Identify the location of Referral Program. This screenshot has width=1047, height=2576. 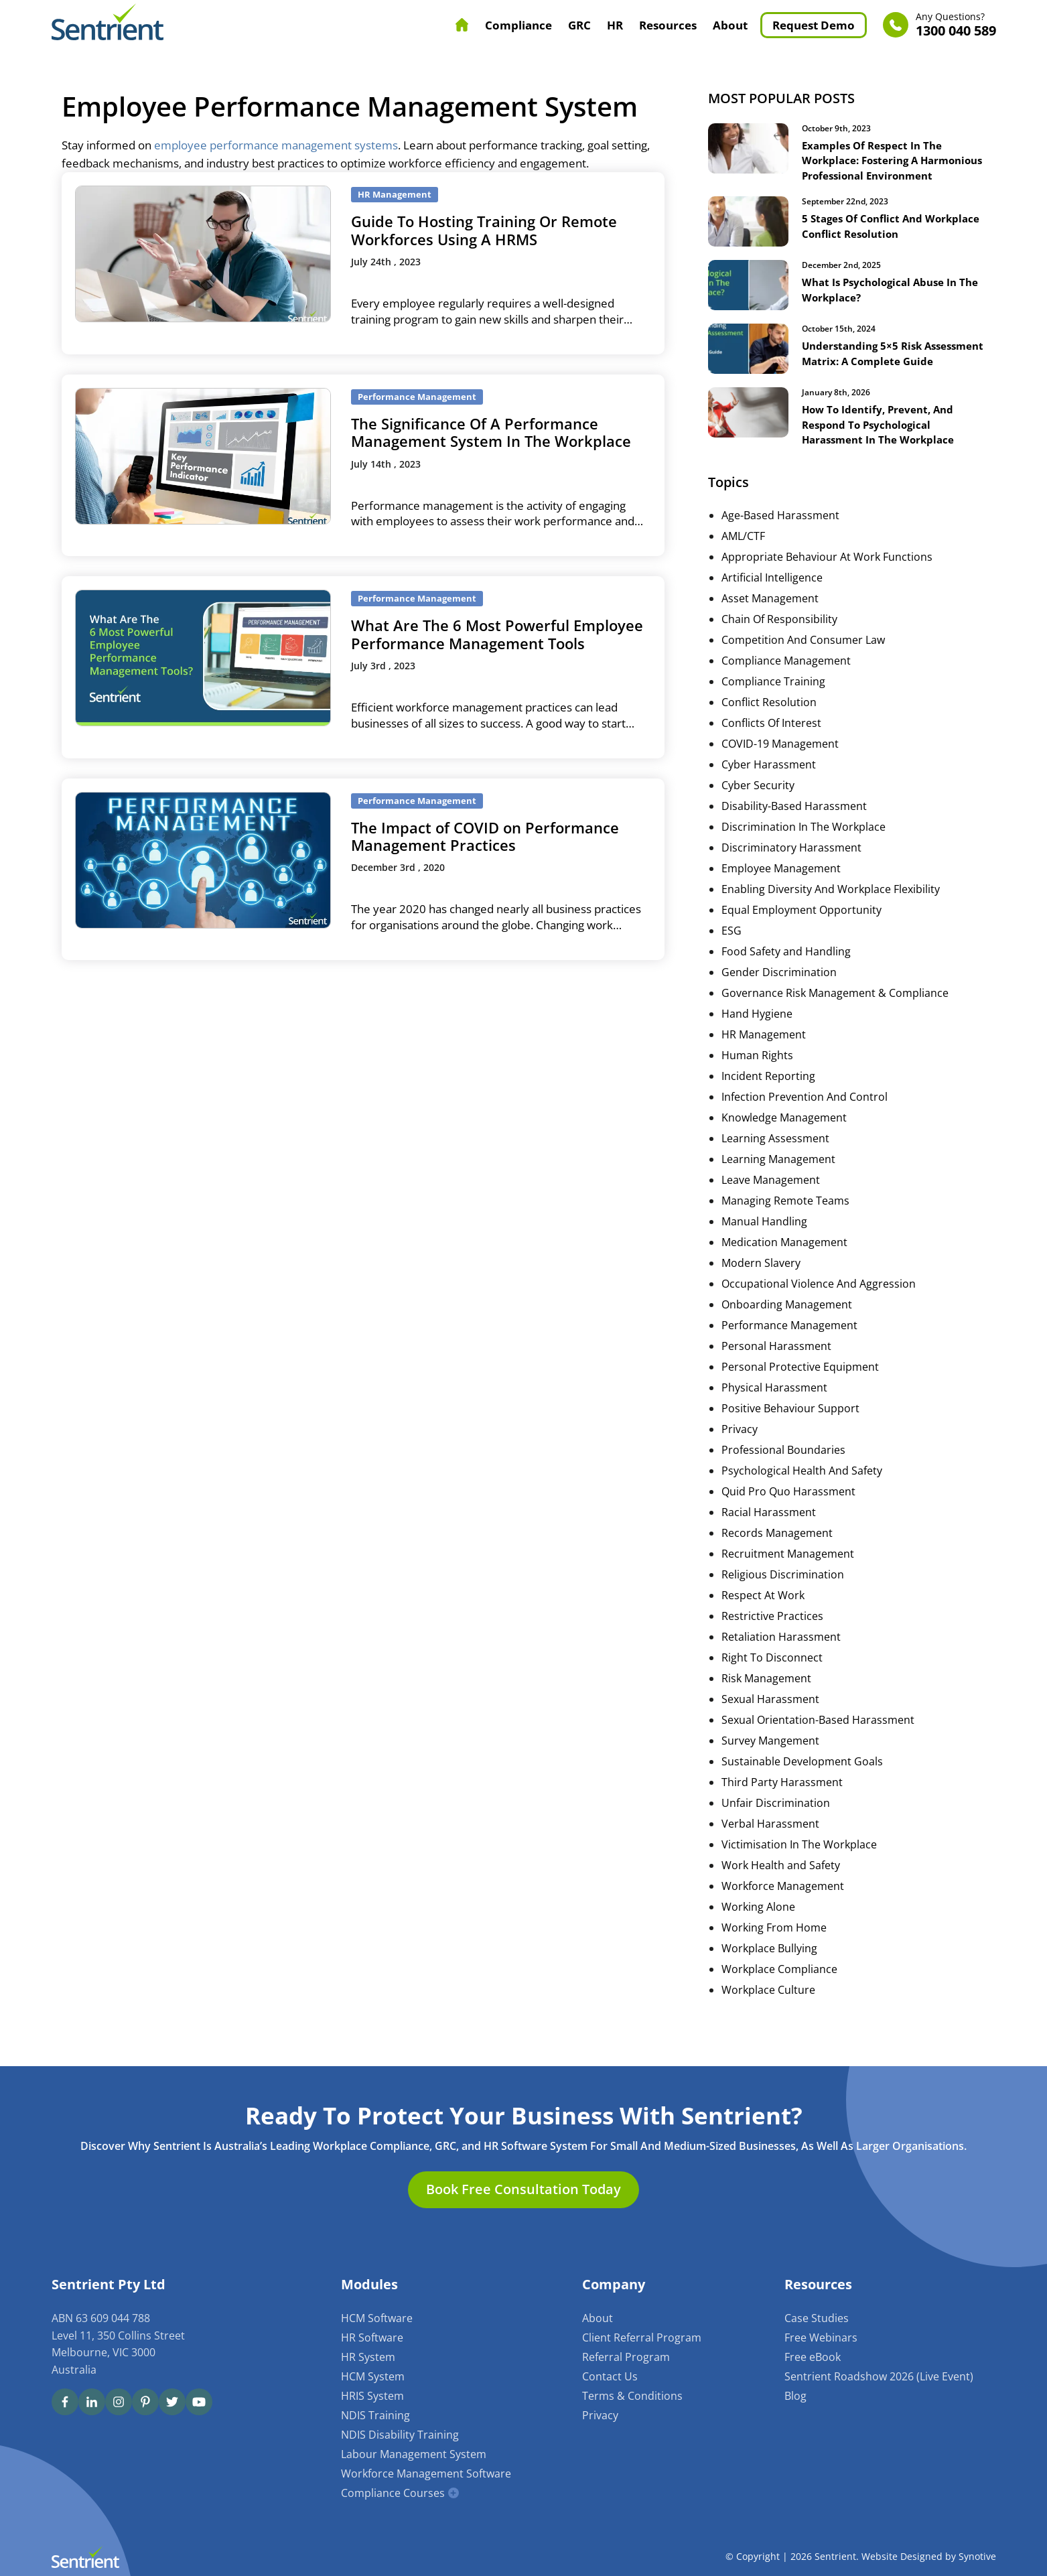
(626, 2357).